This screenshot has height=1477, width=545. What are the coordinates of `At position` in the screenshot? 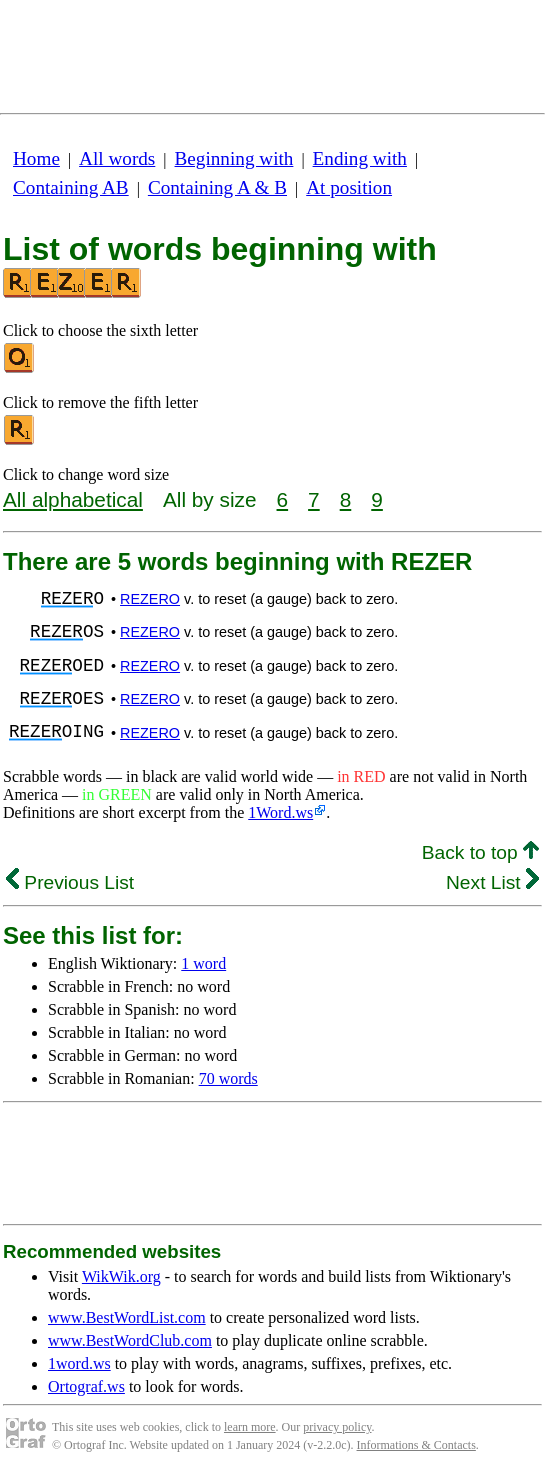 It's located at (349, 187).